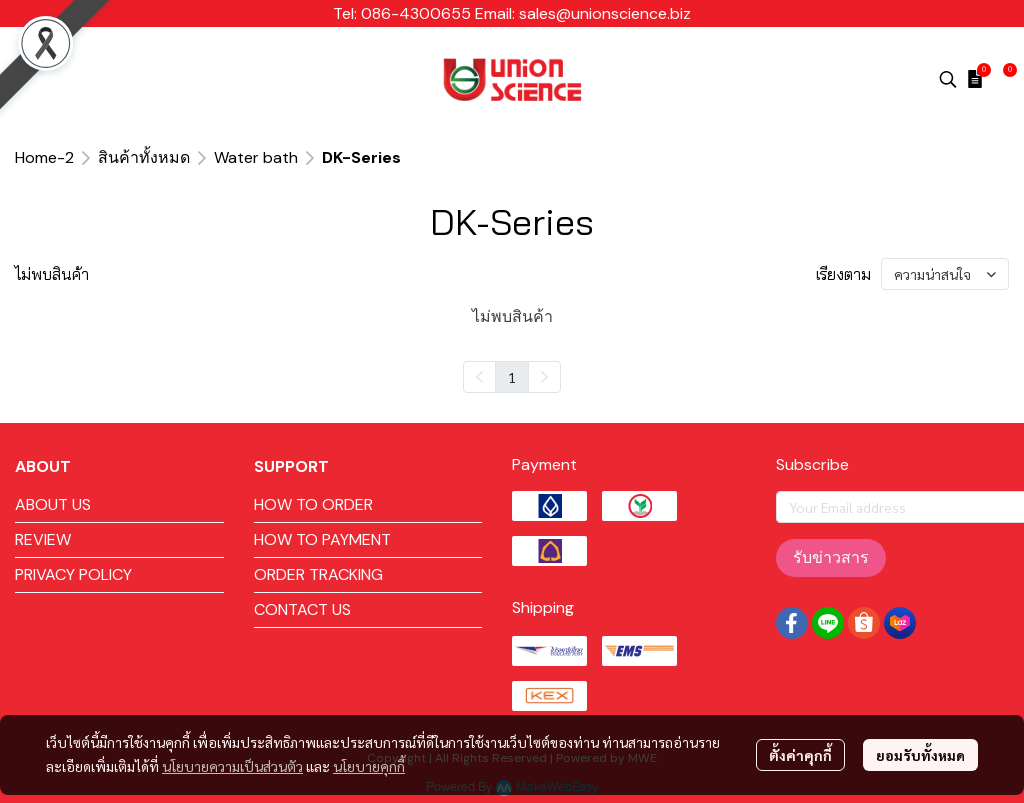 This screenshot has height=803, width=1024. What do you see at coordinates (232, 766) in the screenshot?
I see `นโยบายความเป็นส่วนตัว` at bounding box center [232, 766].